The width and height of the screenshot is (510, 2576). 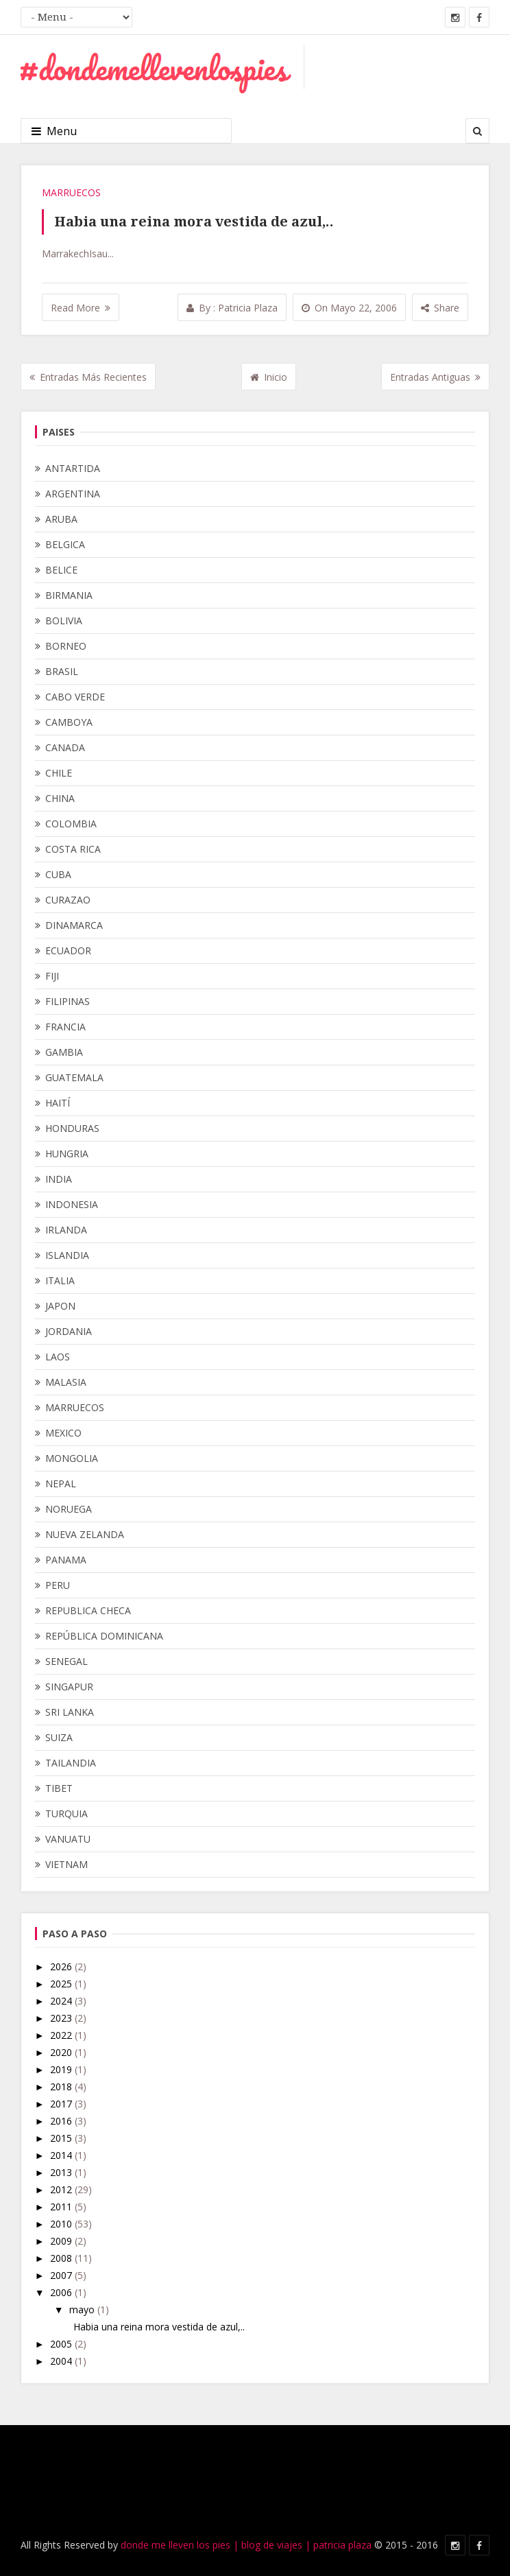 What do you see at coordinates (54, 131) in the screenshot?
I see `Menu` at bounding box center [54, 131].